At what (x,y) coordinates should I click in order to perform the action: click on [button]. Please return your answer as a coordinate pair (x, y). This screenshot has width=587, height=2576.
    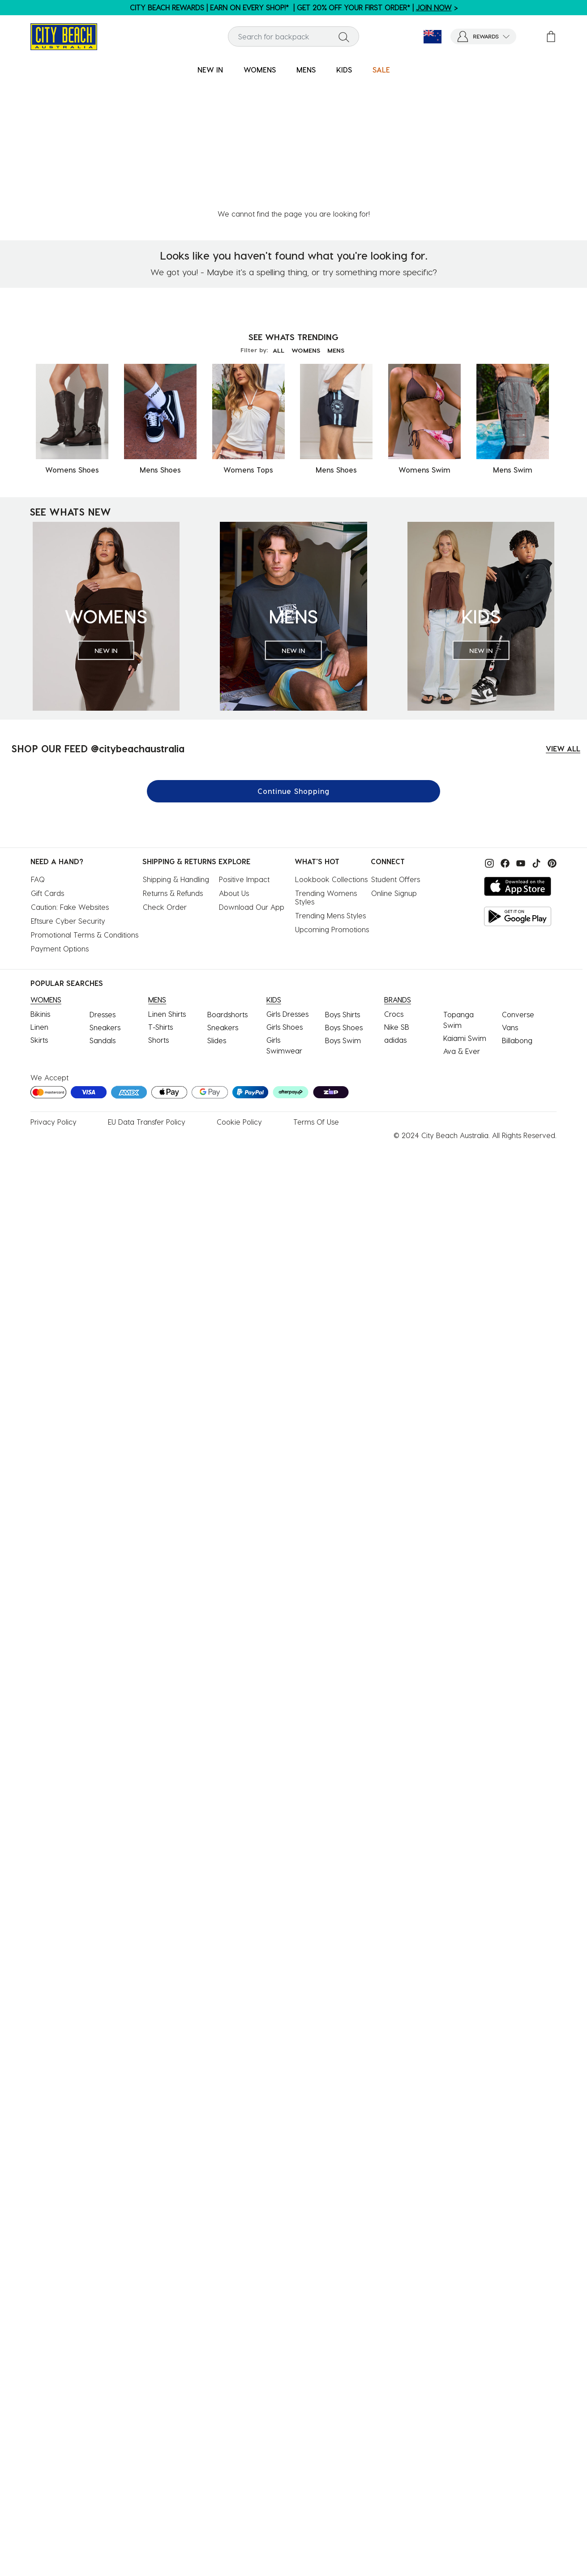
    Looking at the image, I should click on (483, 36).